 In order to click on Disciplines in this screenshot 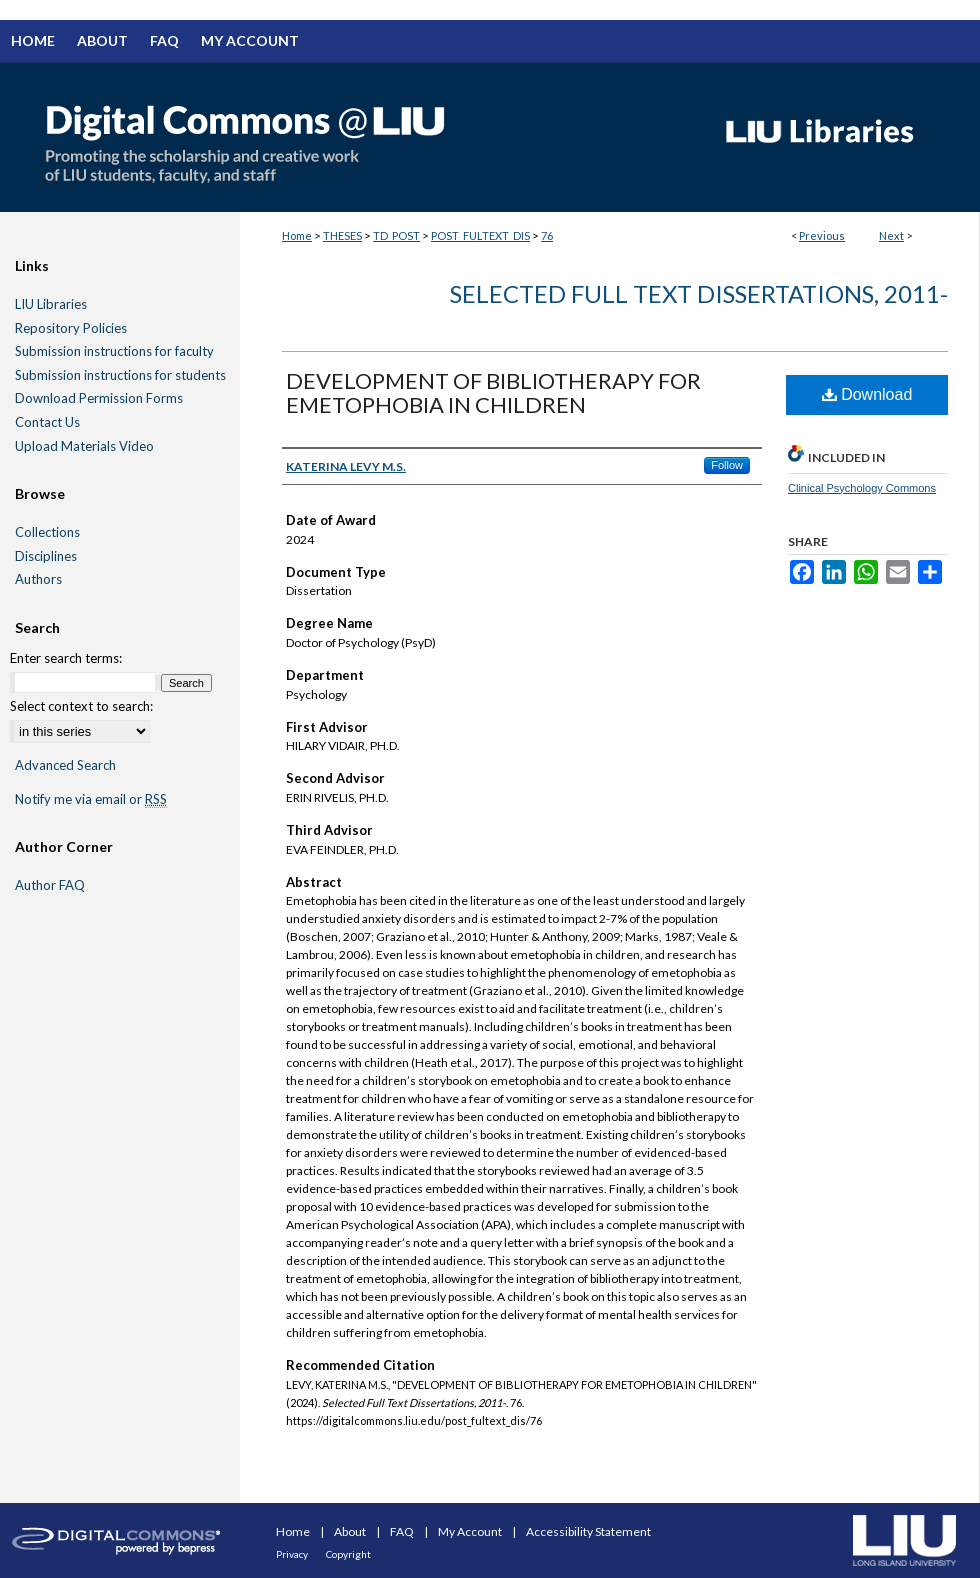, I will do `click(46, 556)`.